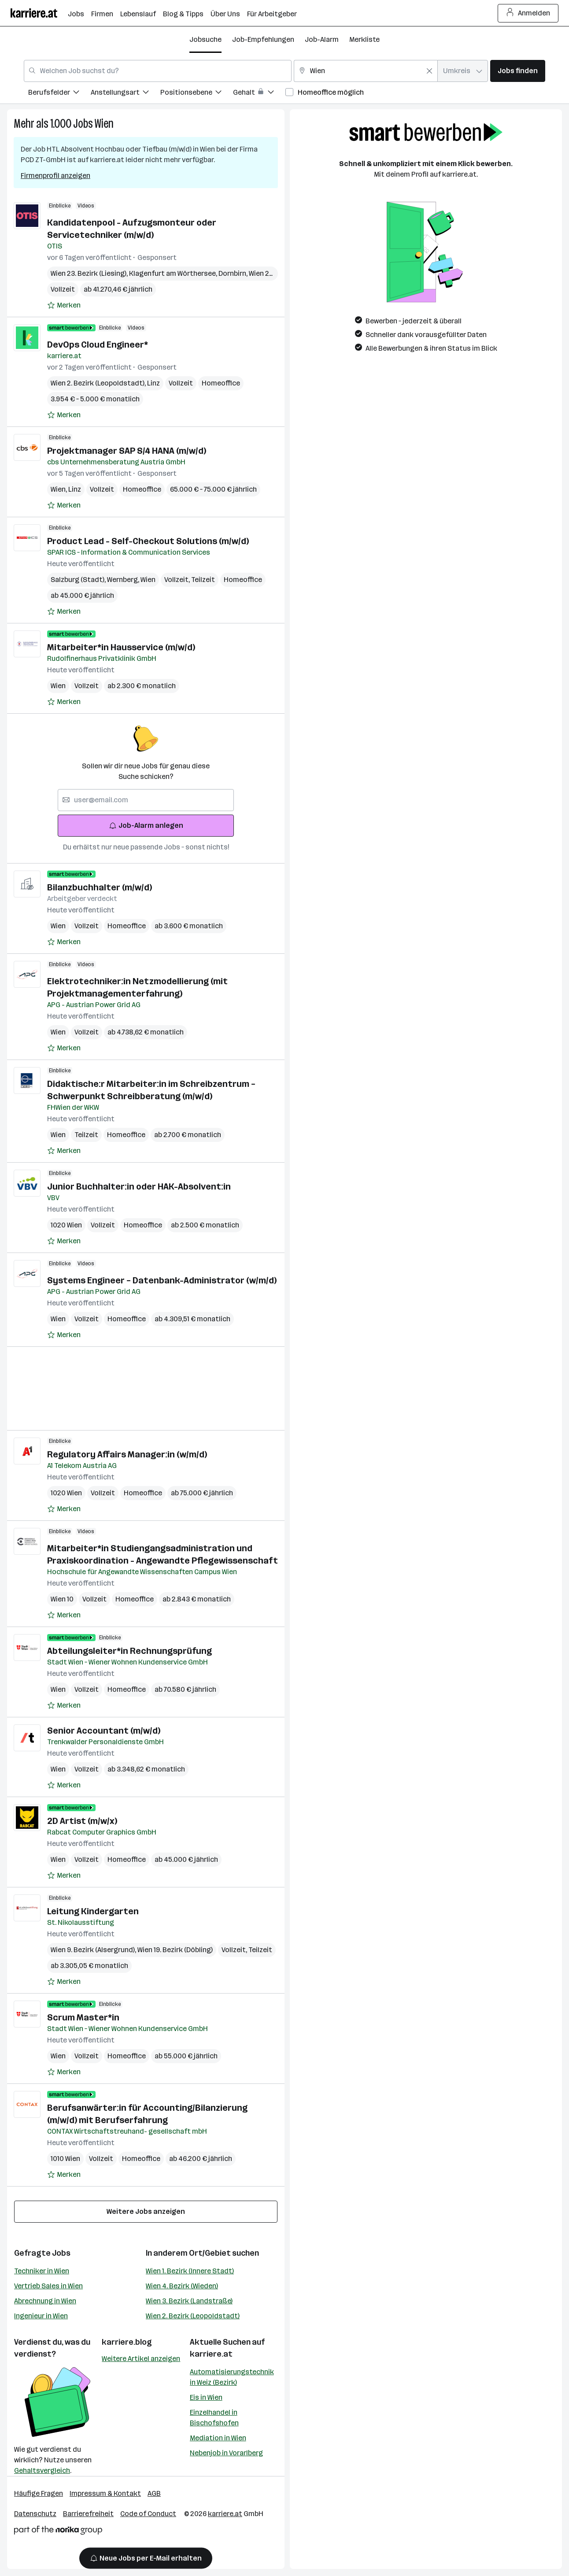 This screenshot has height=2576, width=569. I want to click on Wernberg, so click(123, 579).